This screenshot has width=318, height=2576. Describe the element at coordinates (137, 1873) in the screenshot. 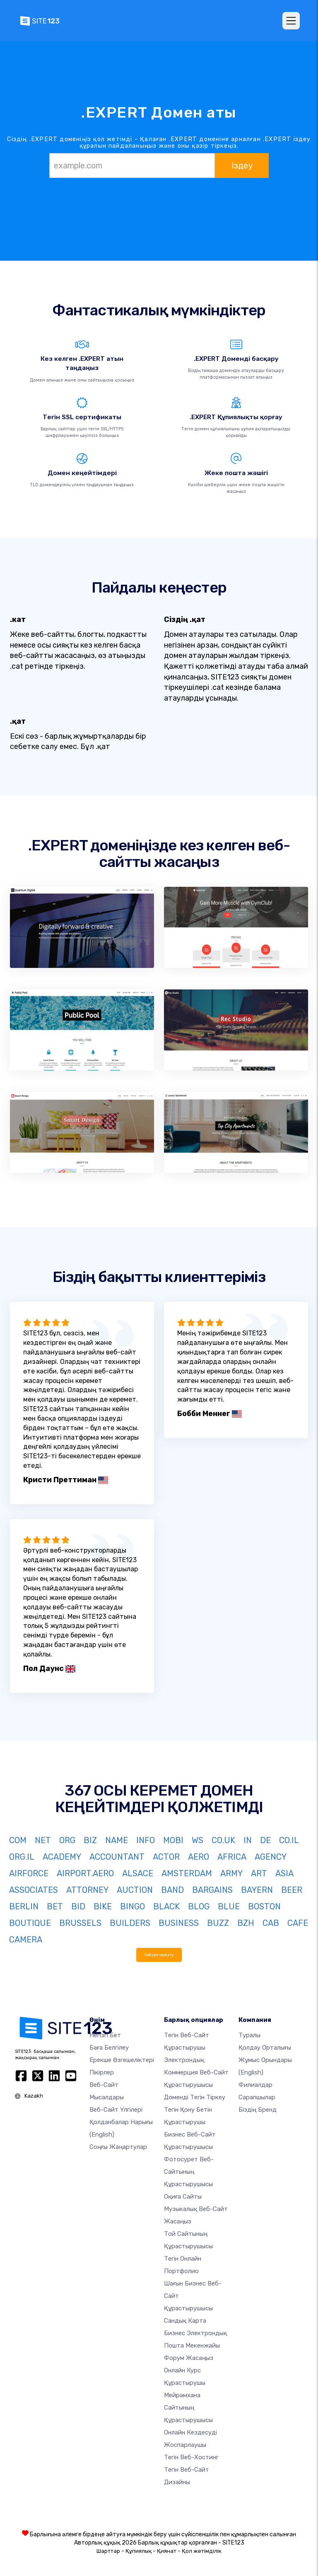

I see `ALSACE` at that location.